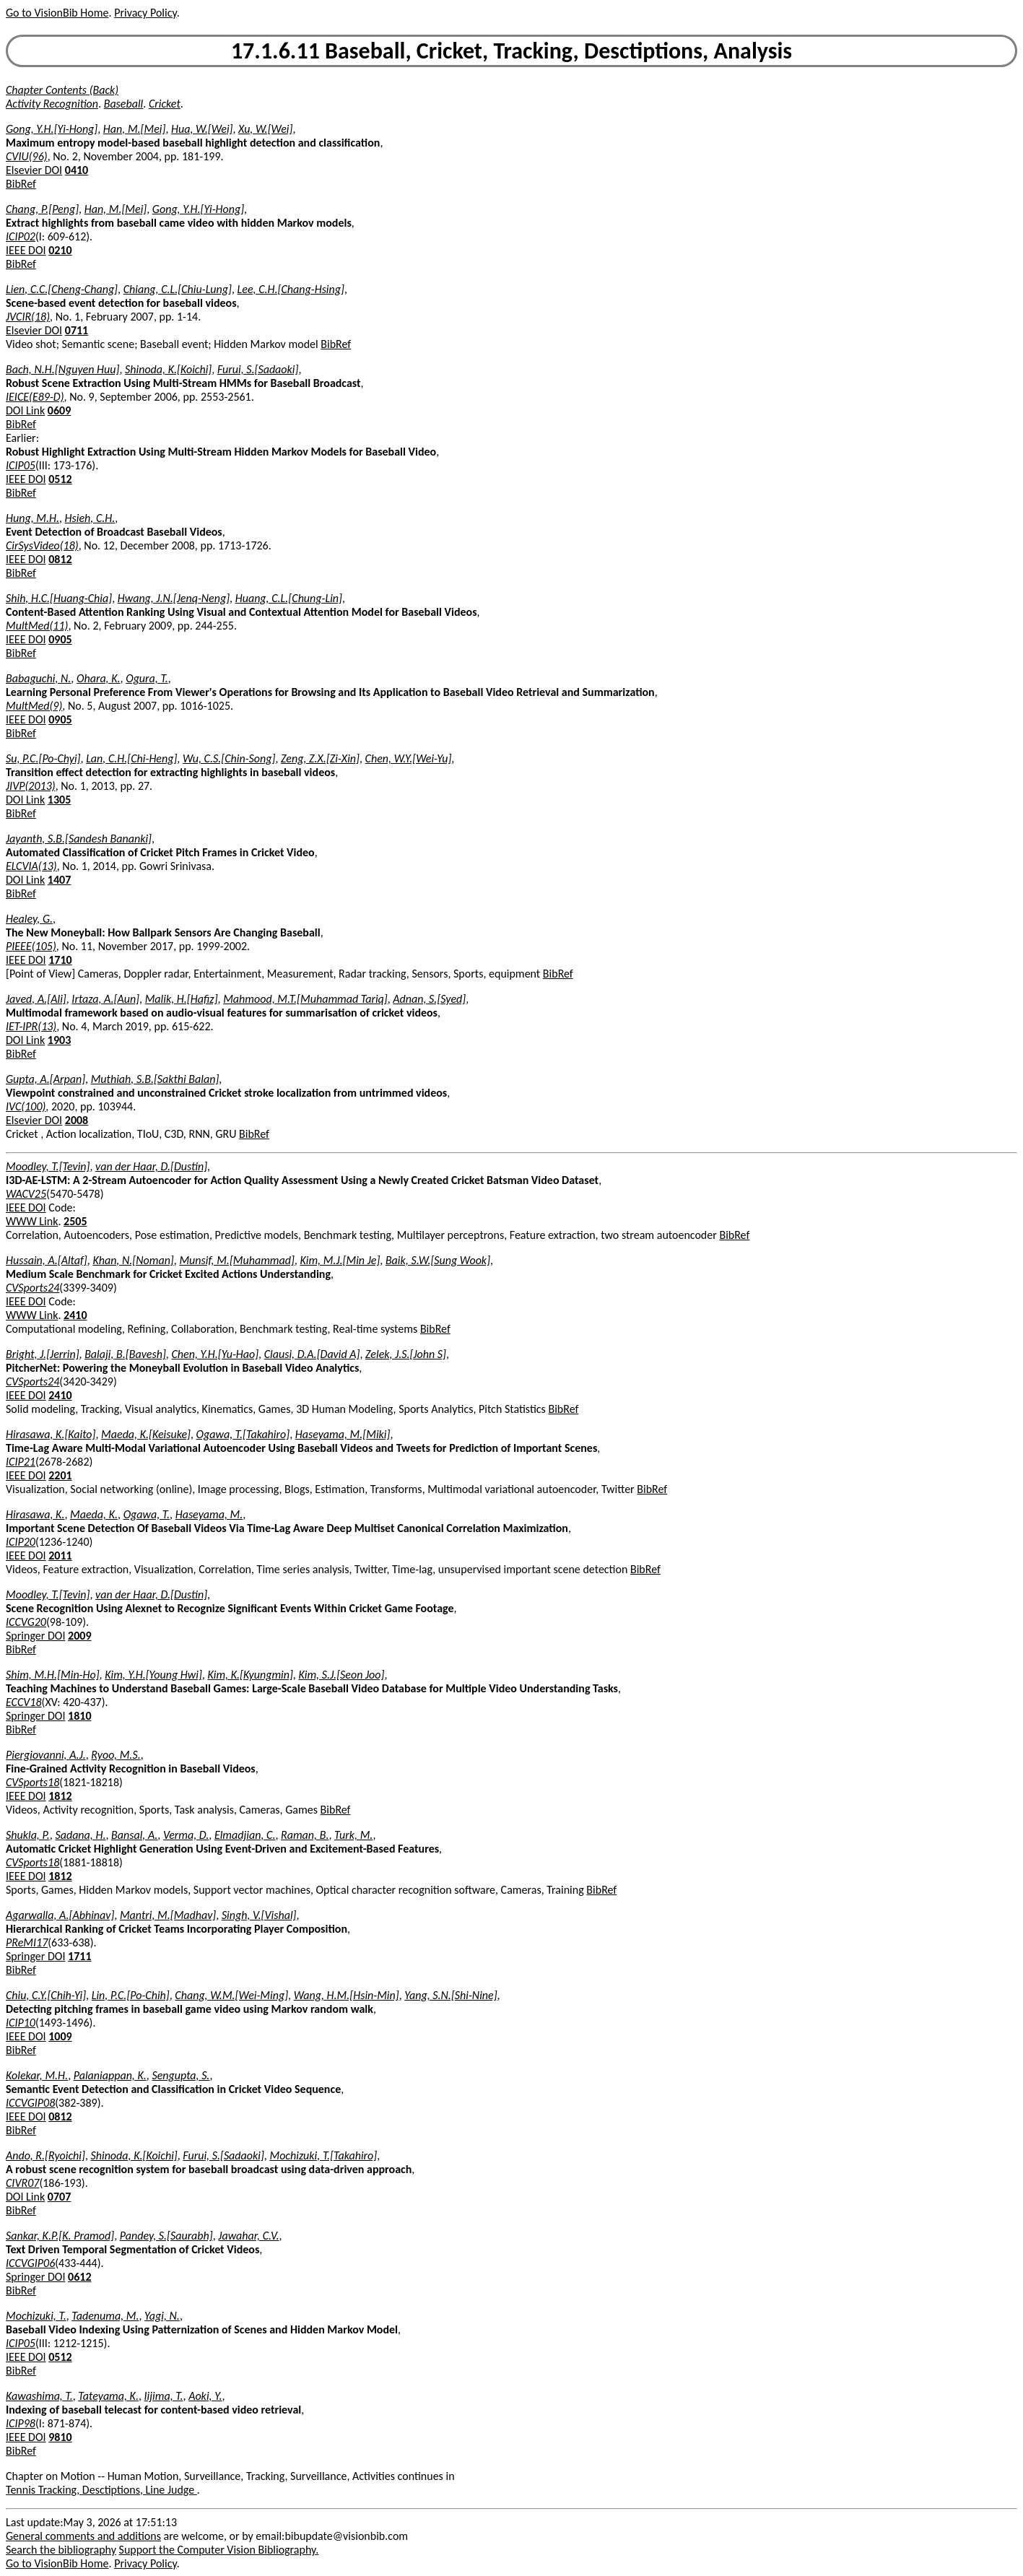  Describe the element at coordinates (26, 1194) in the screenshot. I see `WACV25` at that location.